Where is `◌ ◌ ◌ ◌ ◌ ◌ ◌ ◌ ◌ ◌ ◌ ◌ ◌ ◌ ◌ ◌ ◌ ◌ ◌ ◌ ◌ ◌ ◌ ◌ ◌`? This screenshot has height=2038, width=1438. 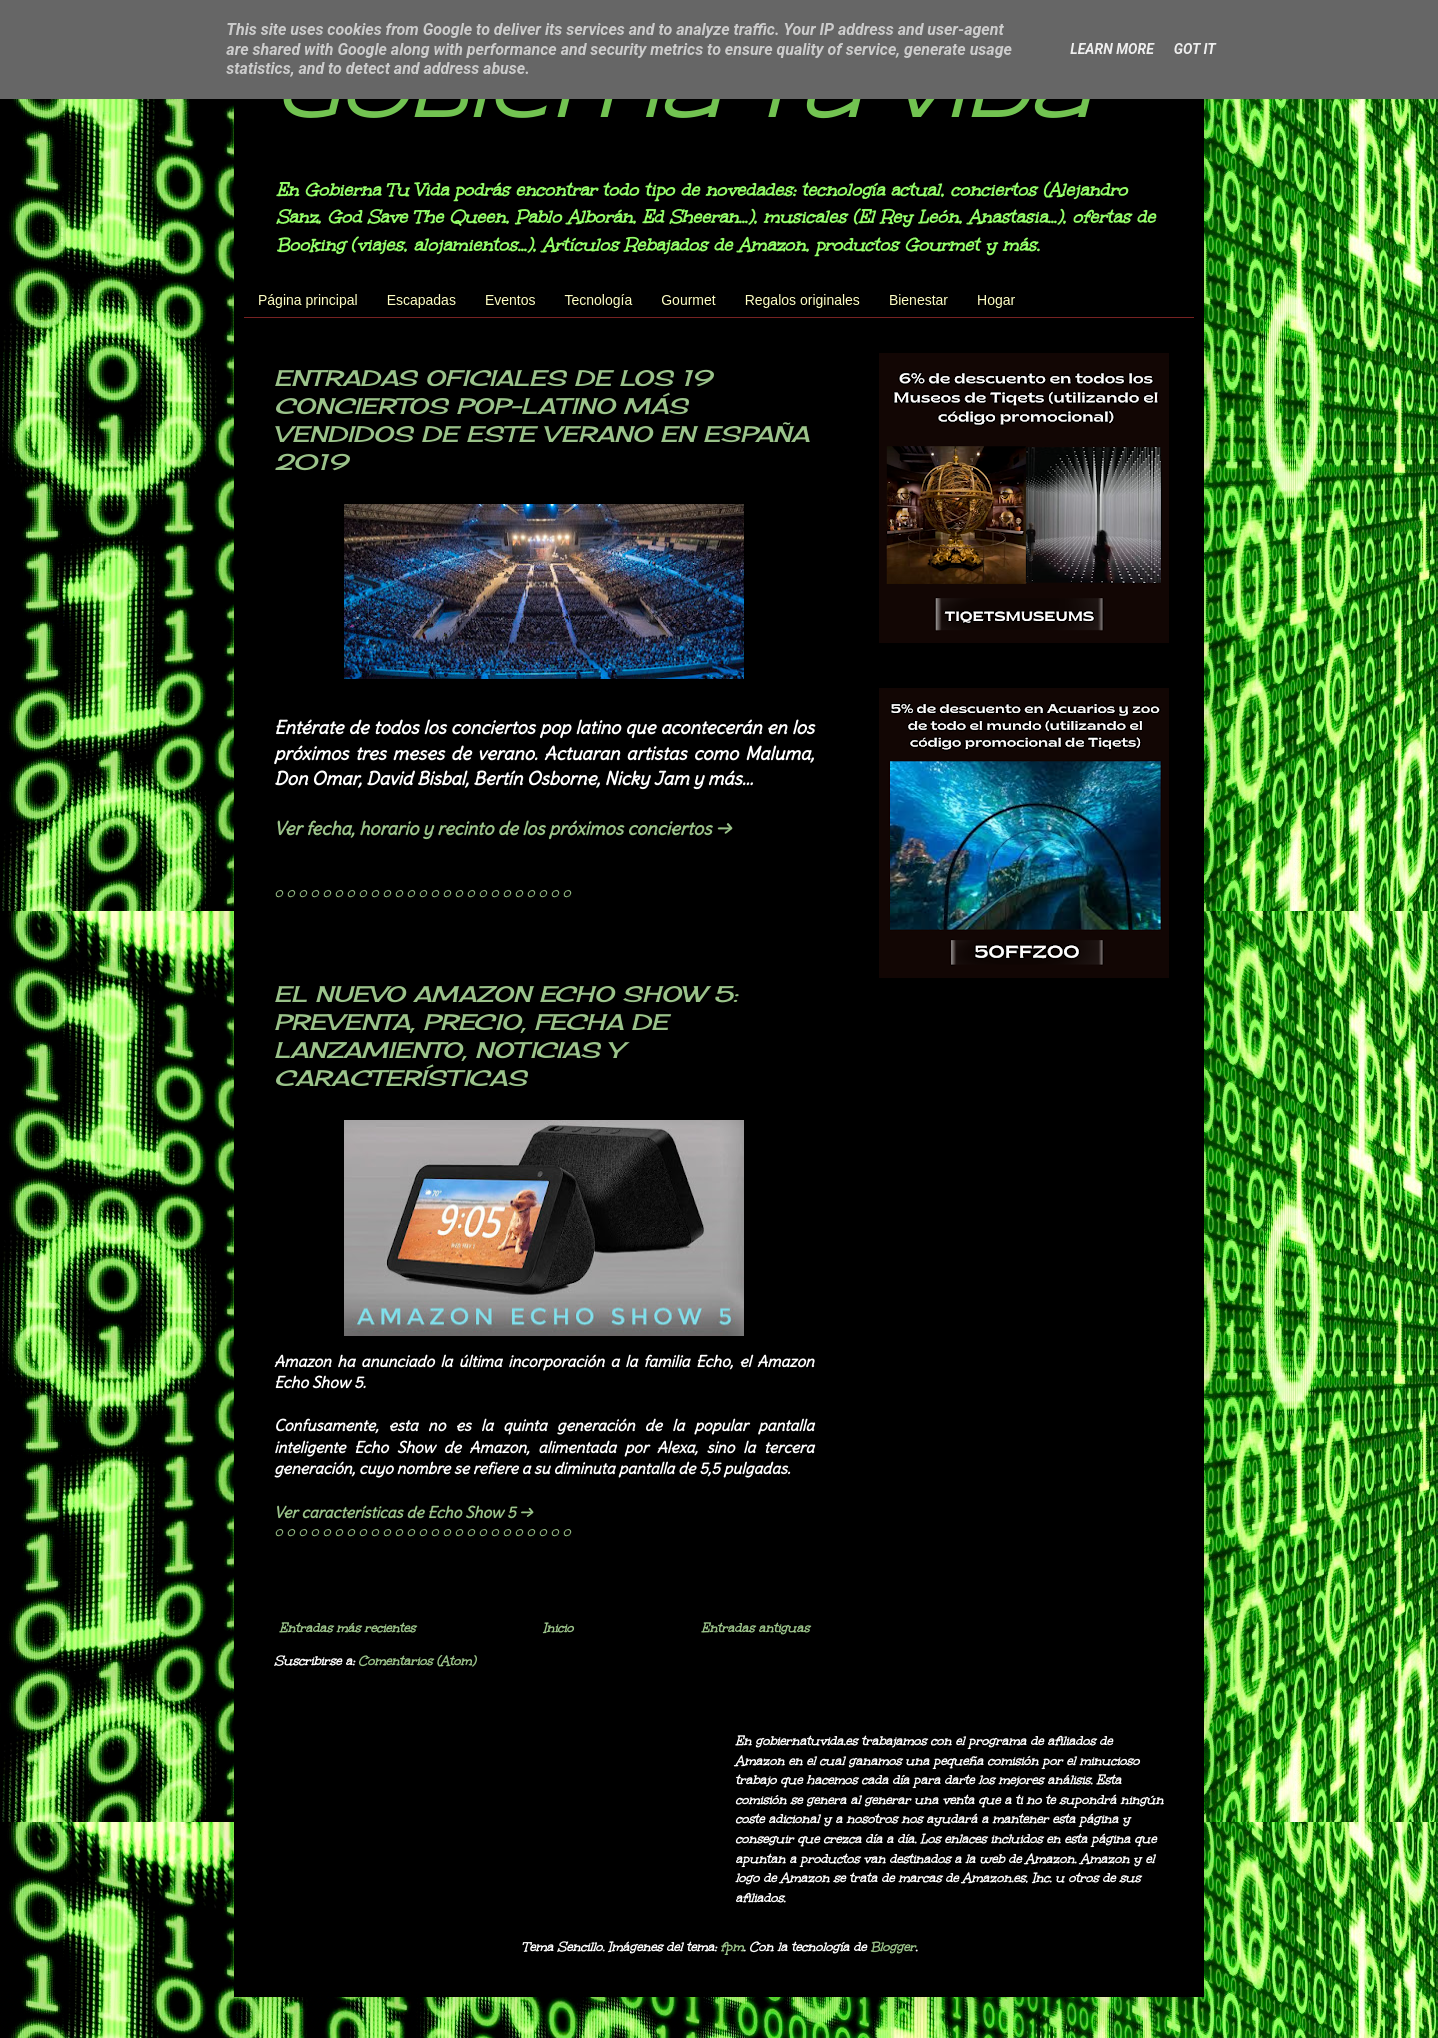 ◌ ◌ ◌ ◌ ◌ ◌ ◌ ◌ ◌ ◌ ◌ ◌ ◌ ◌ ◌ ◌ ◌ ◌ ◌ ◌ ◌ ◌ ◌ ◌ ◌ is located at coordinates (422, 893).